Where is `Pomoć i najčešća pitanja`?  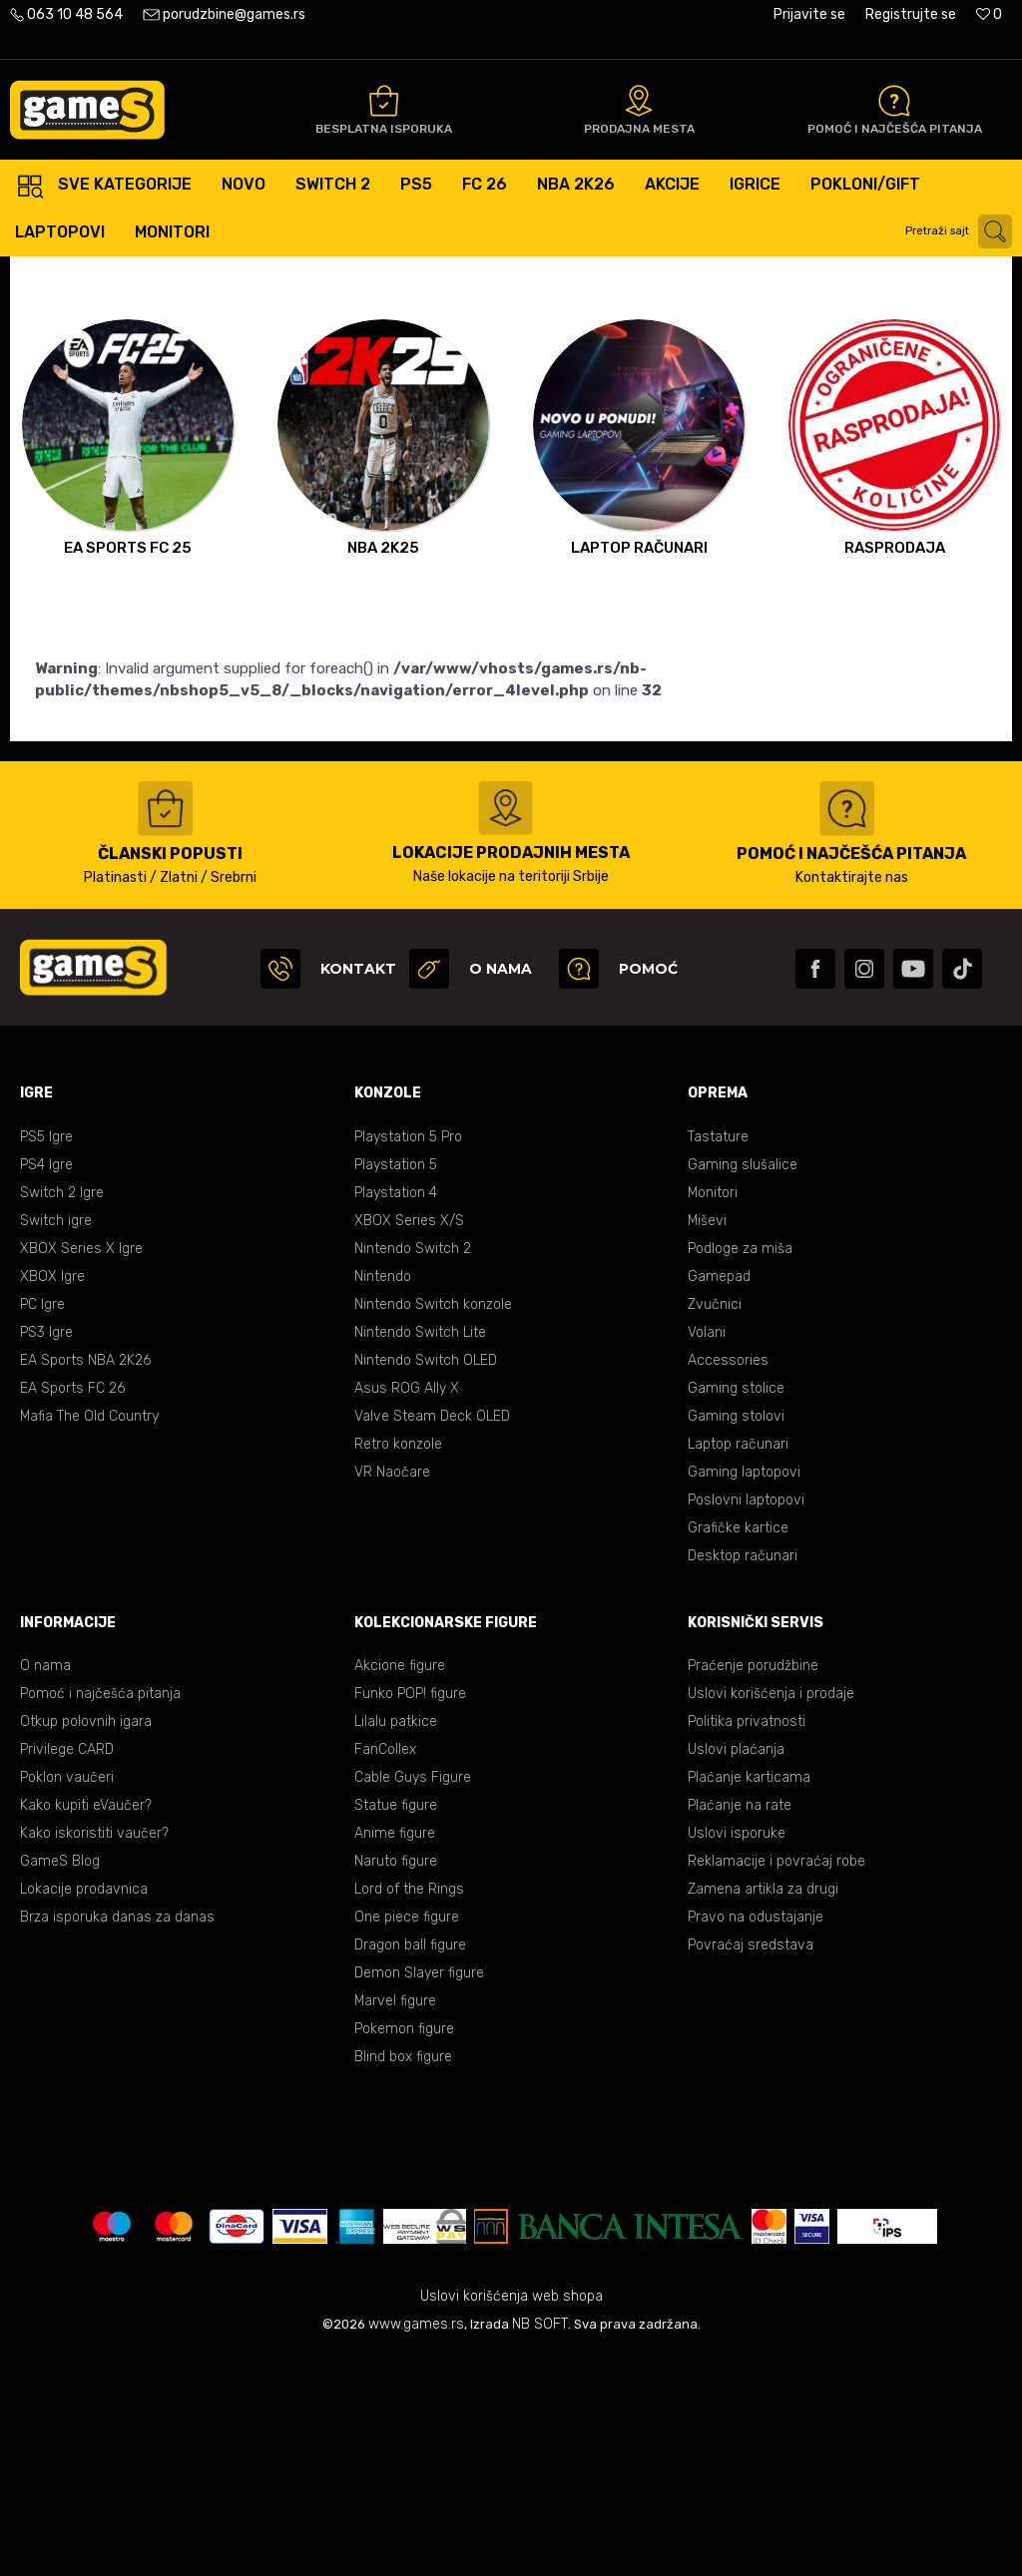 Pomoć i najčešća pitanja is located at coordinates (100, 1914).